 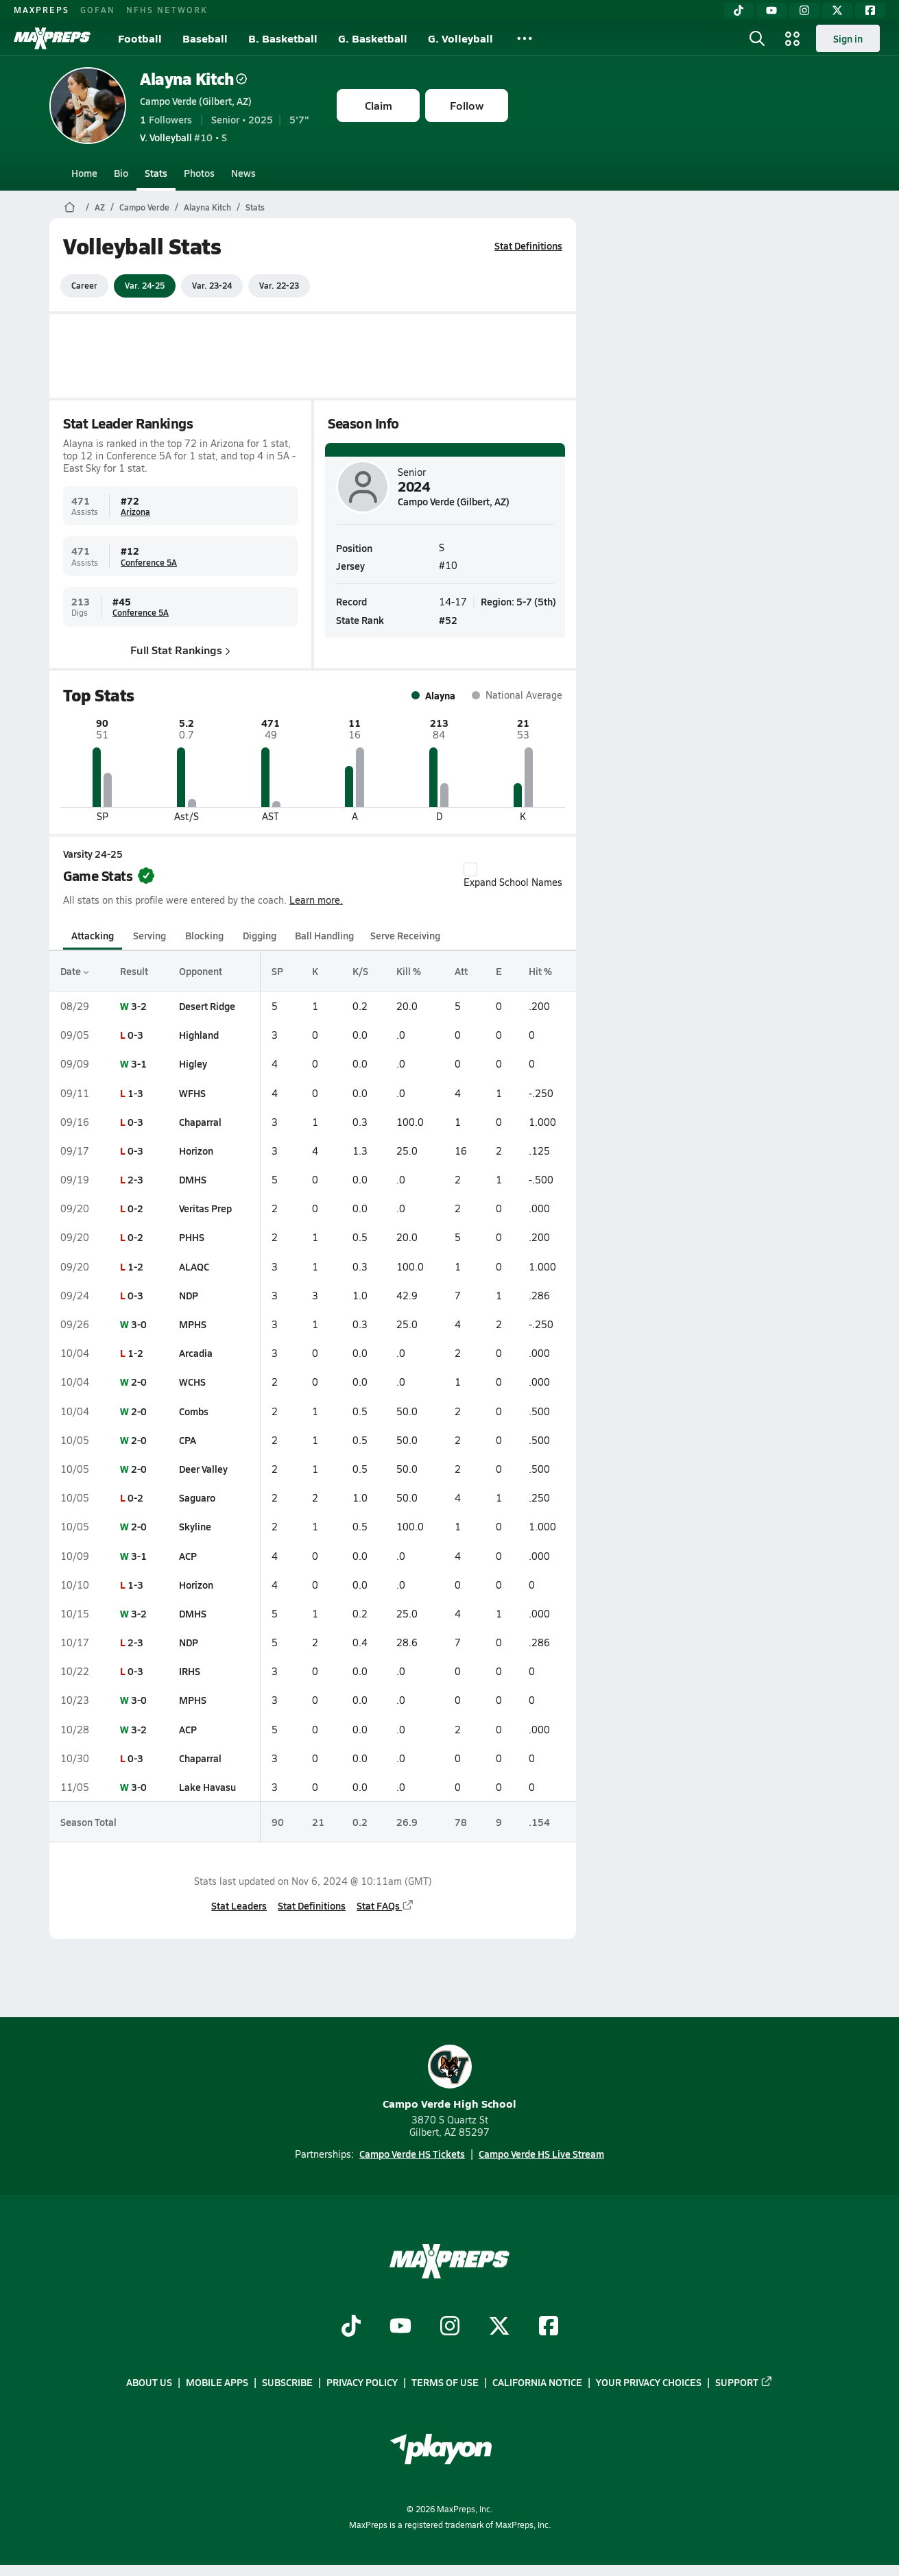 What do you see at coordinates (135, 1093) in the screenshot?
I see `1-3` at bounding box center [135, 1093].